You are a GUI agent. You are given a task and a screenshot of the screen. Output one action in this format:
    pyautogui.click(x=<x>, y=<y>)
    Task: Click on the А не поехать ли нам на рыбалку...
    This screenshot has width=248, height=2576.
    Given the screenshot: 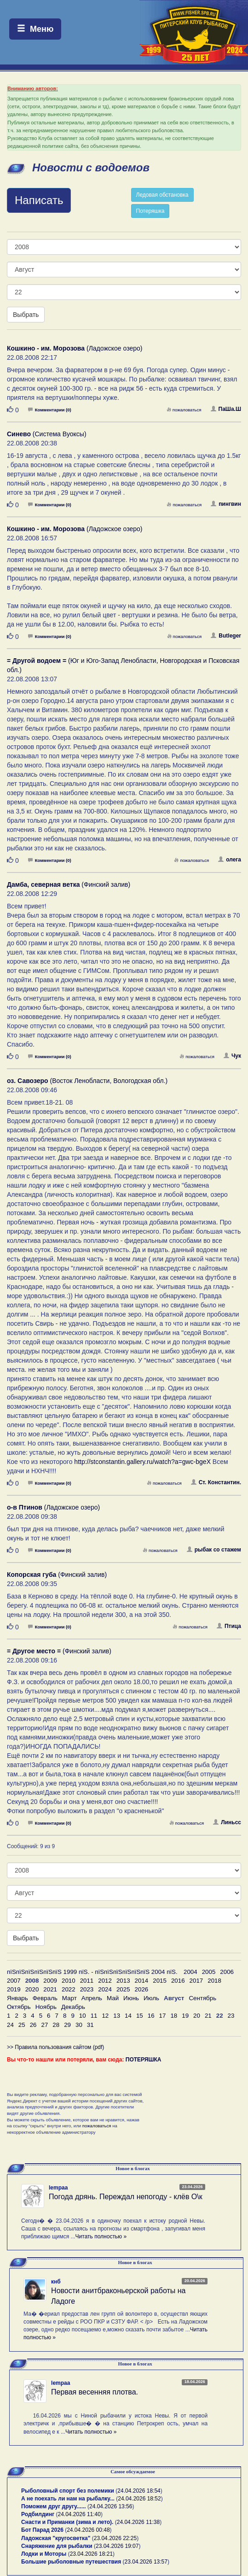 What is the action you would take?
    pyautogui.click(x=68, y=2498)
    